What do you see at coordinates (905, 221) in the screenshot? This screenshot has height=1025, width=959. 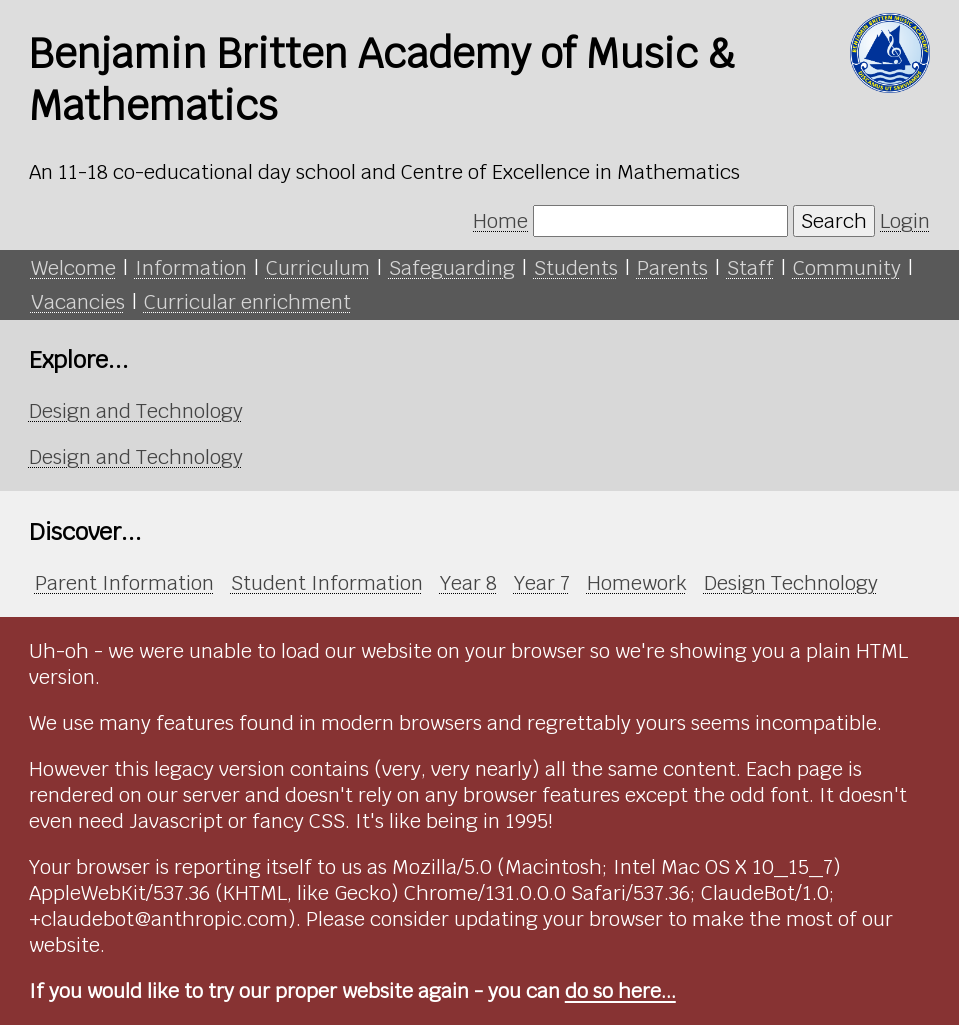 I see `Login` at bounding box center [905, 221].